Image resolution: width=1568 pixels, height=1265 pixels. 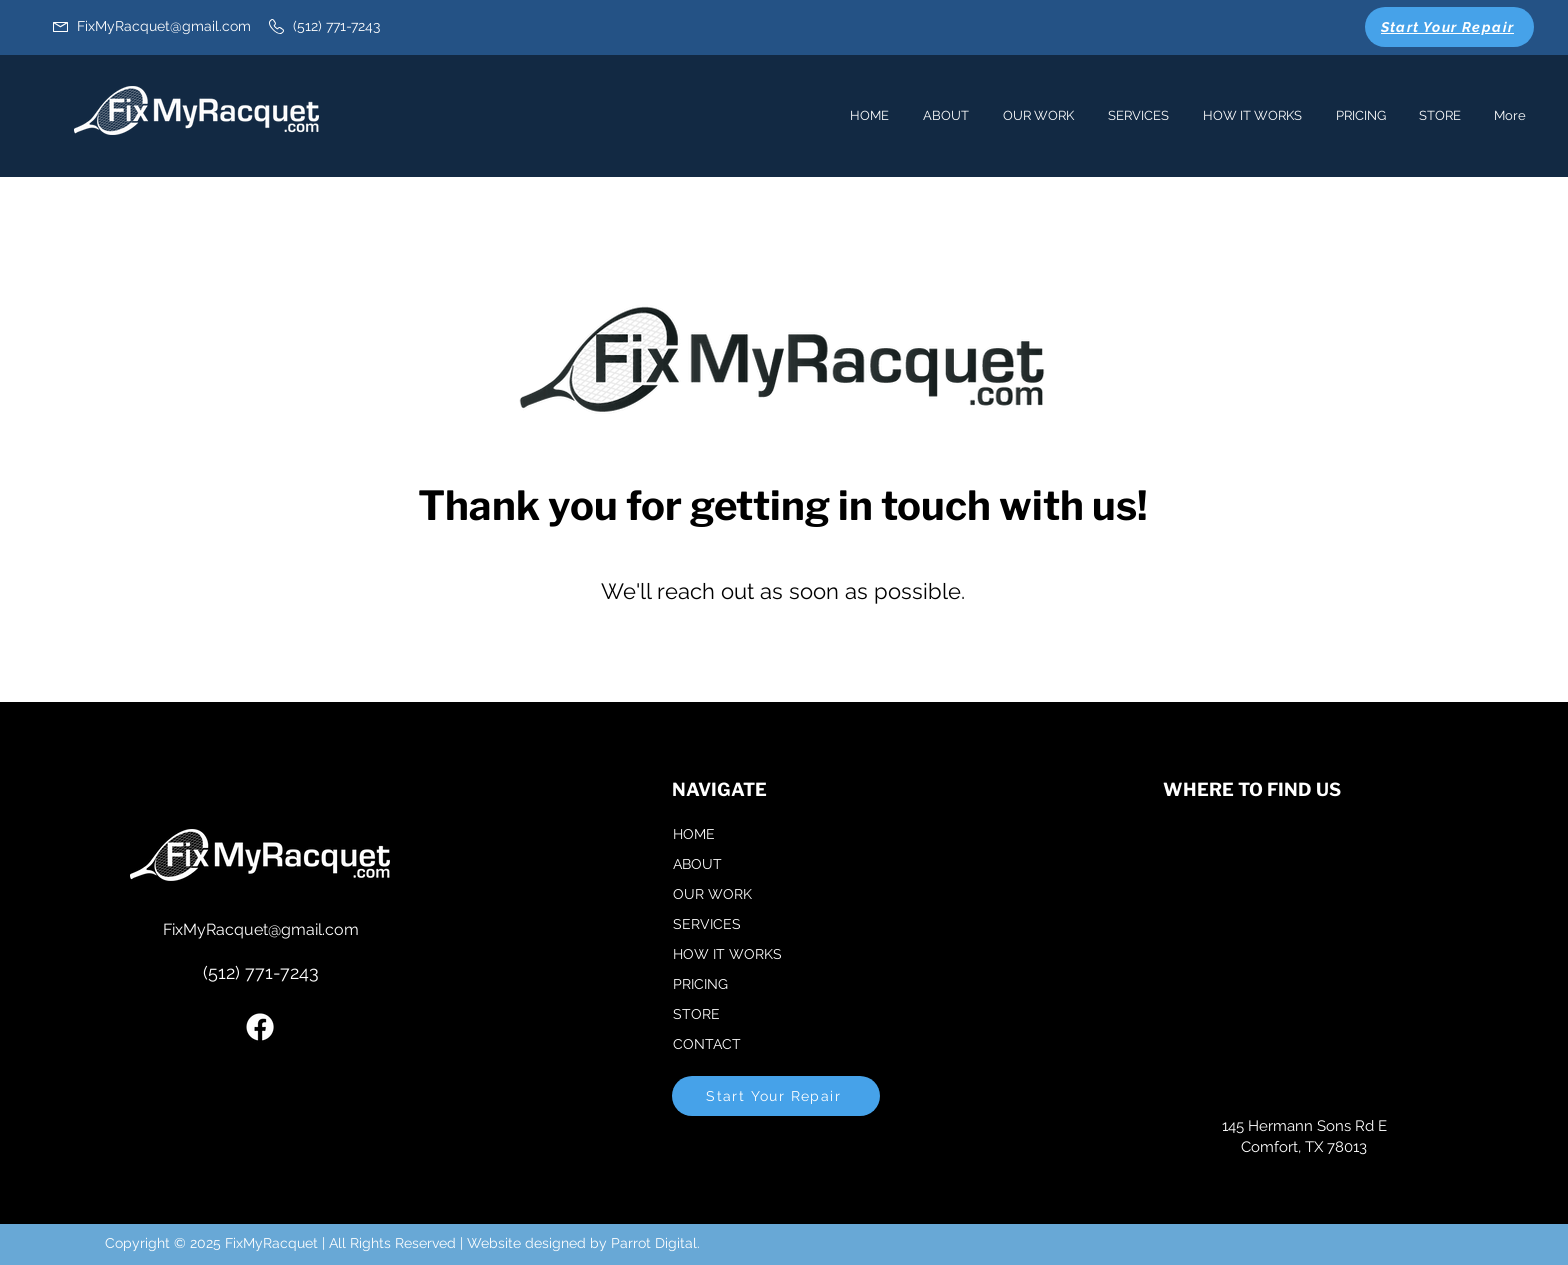 What do you see at coordinates (697, 864) in the screenshot?
I see `ABOUT` at bounding box center [697, 864].